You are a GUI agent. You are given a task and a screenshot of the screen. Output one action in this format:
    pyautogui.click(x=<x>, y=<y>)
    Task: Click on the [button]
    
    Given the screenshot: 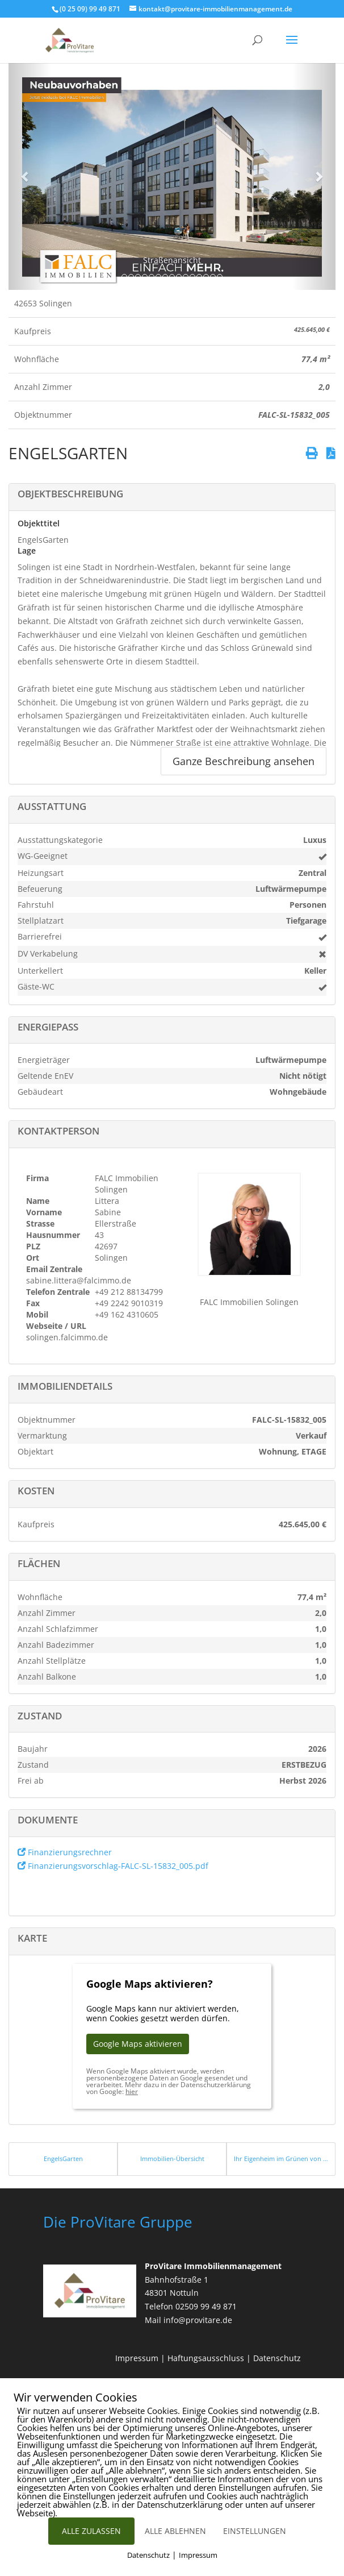 What is the action you would take?
    pyautogui.click(x=26, y=176)
    